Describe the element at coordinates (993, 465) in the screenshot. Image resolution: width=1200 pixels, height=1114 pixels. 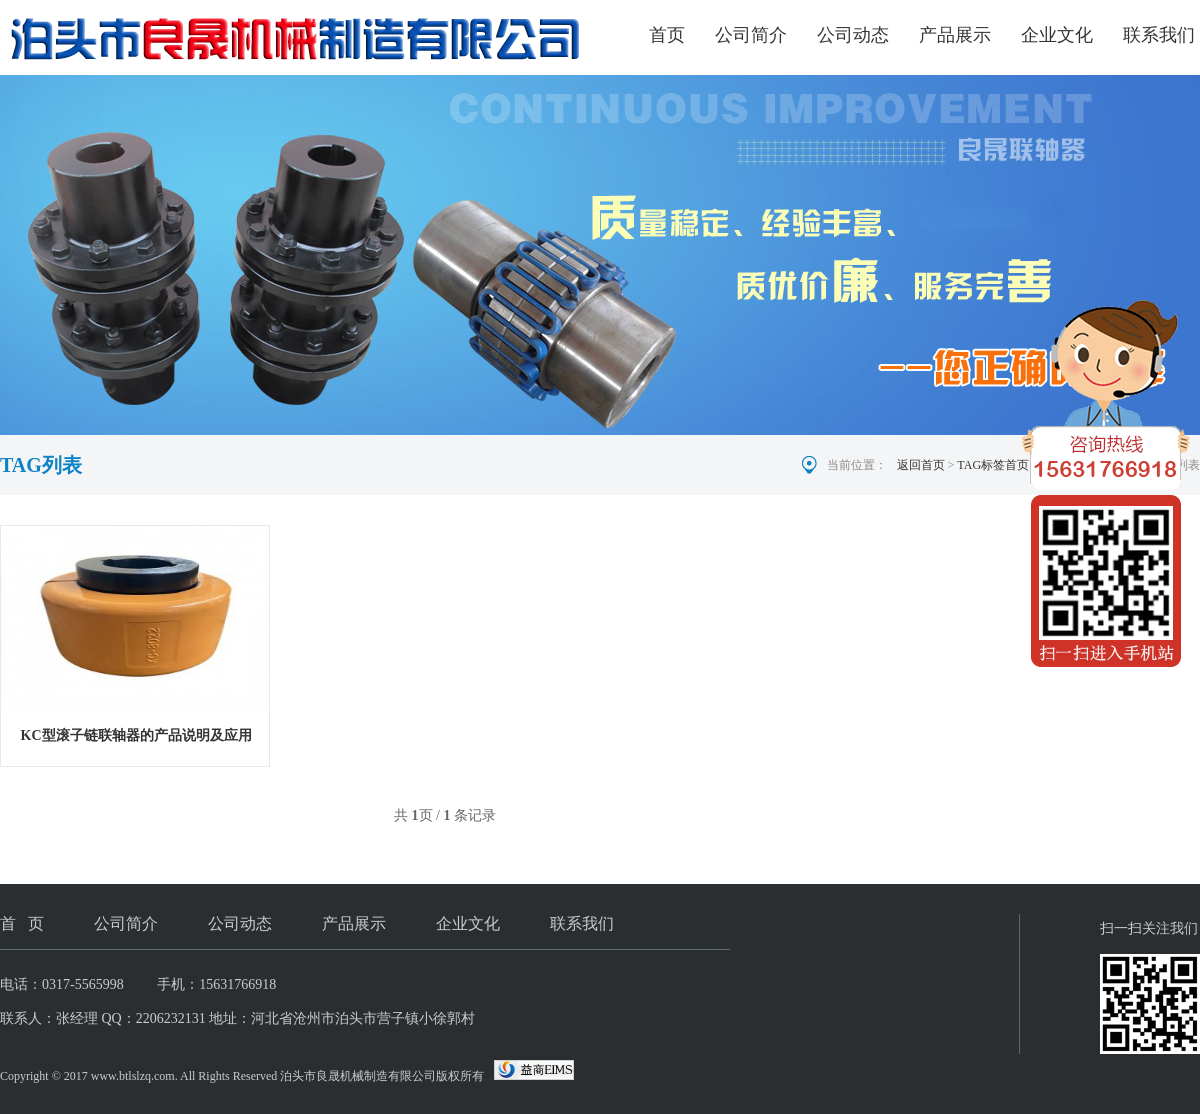
I see `TAG标签首页` at that location.